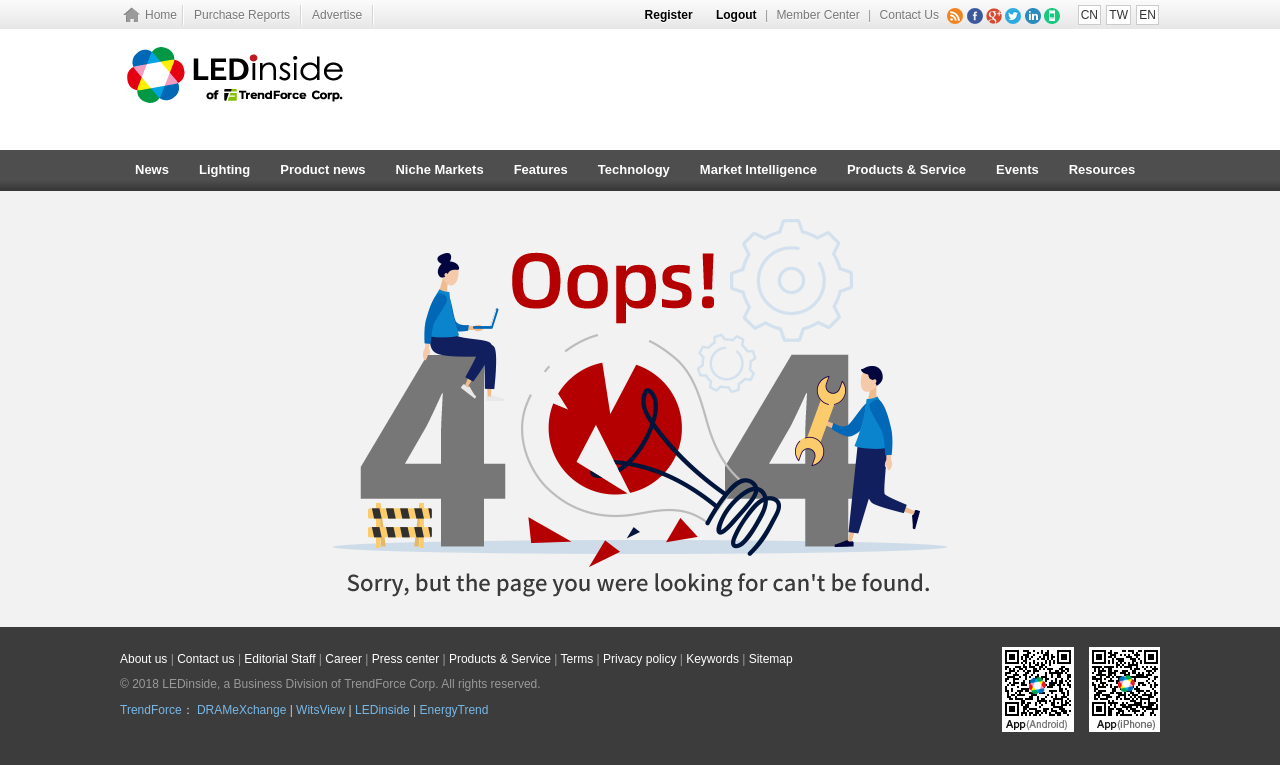 The width and height of the screenshot is (1280, 765). What do you see at coordinates (639, 659) in the screenshot?
I see `Privacy policy` at bounding box center [639, 659].